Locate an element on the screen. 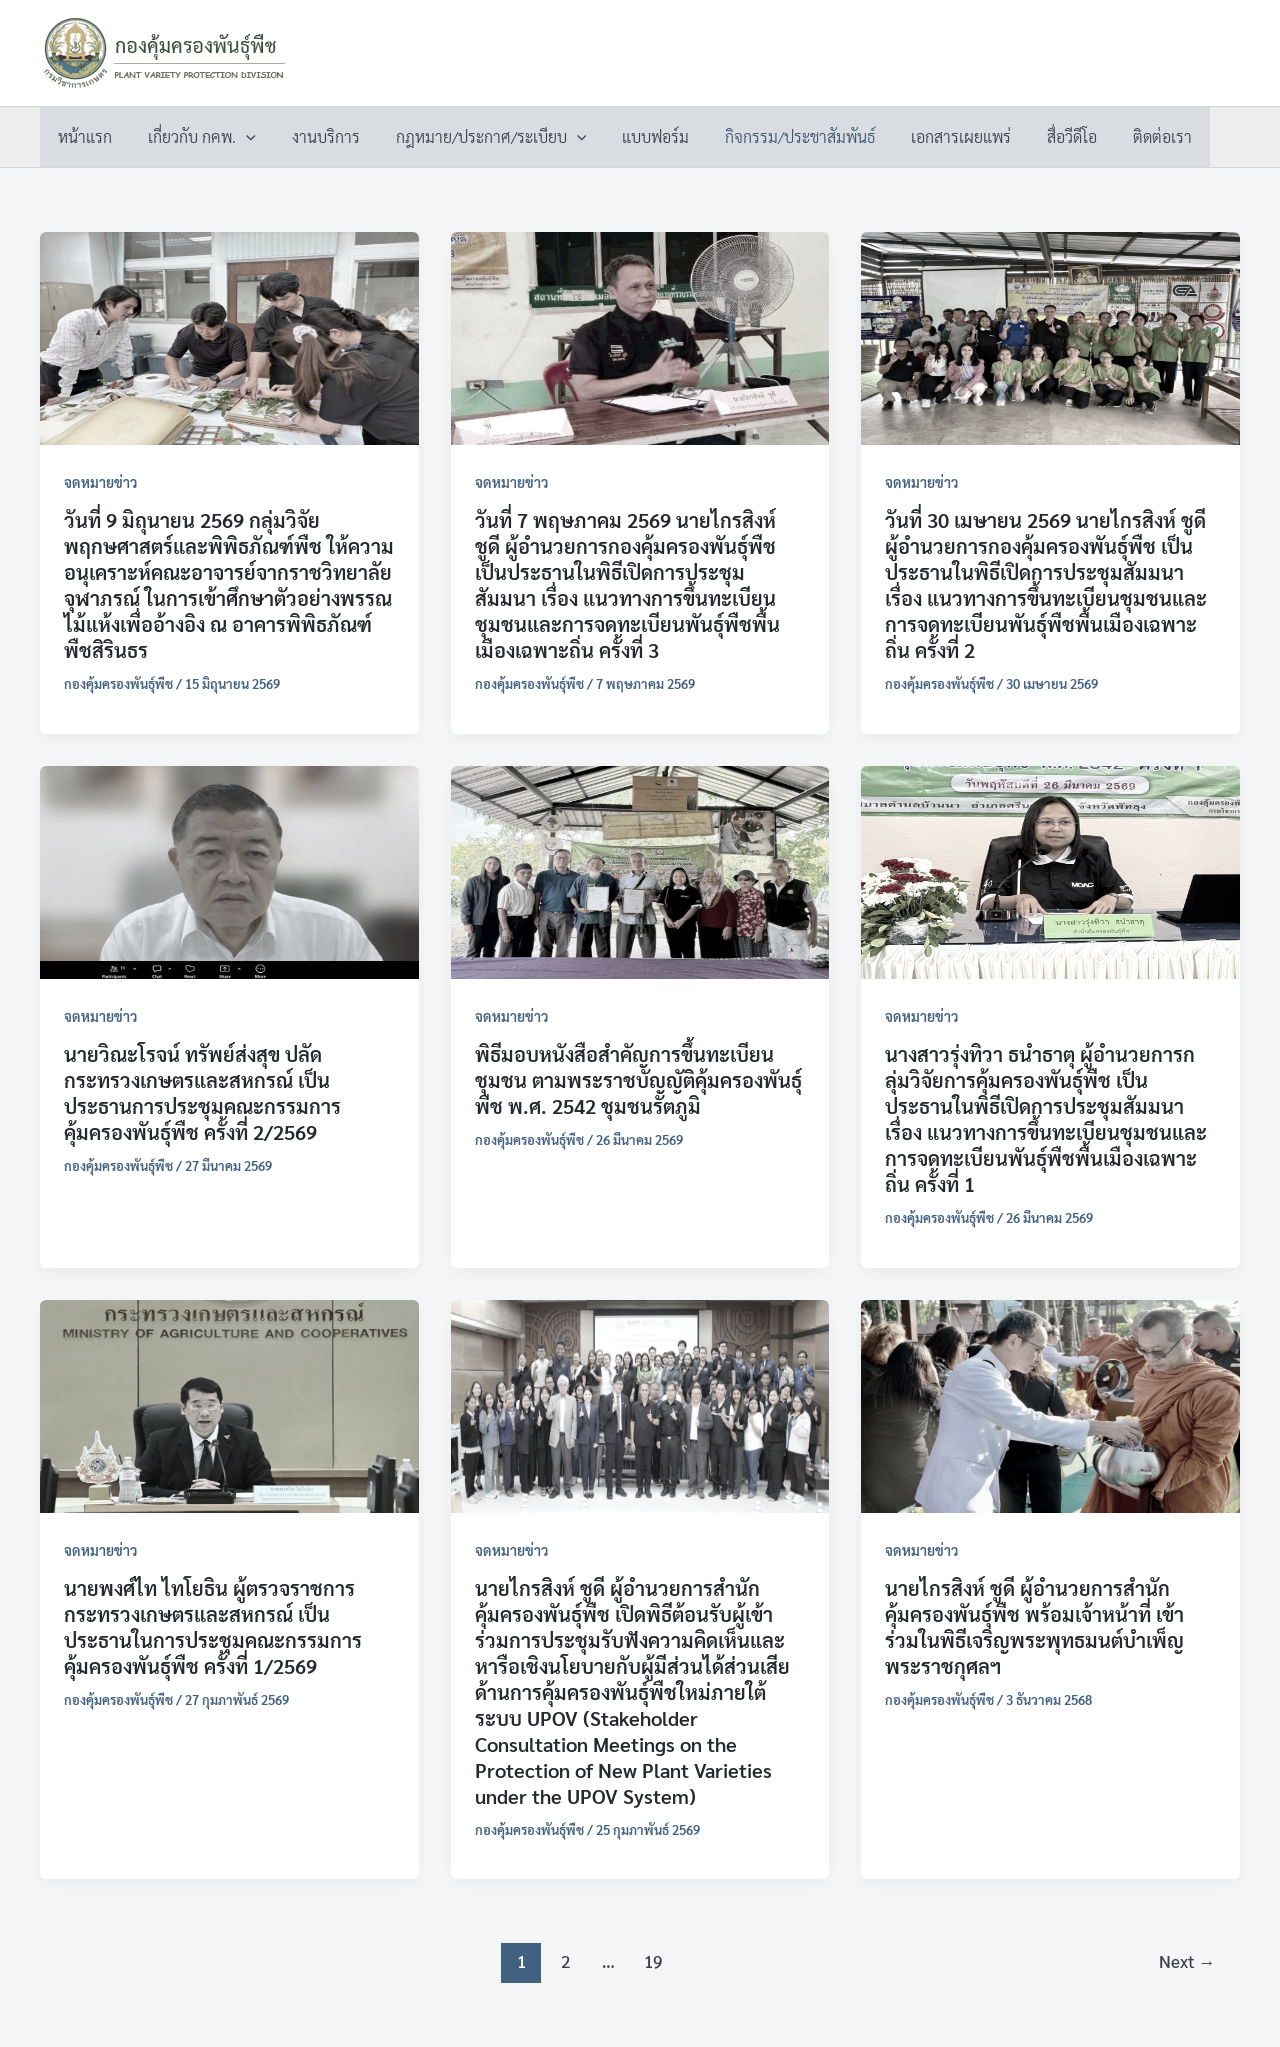 This screenshot has width=1280, height=2047. เกี่ยวกับ กคพ. is located at coordinates (196, 137).